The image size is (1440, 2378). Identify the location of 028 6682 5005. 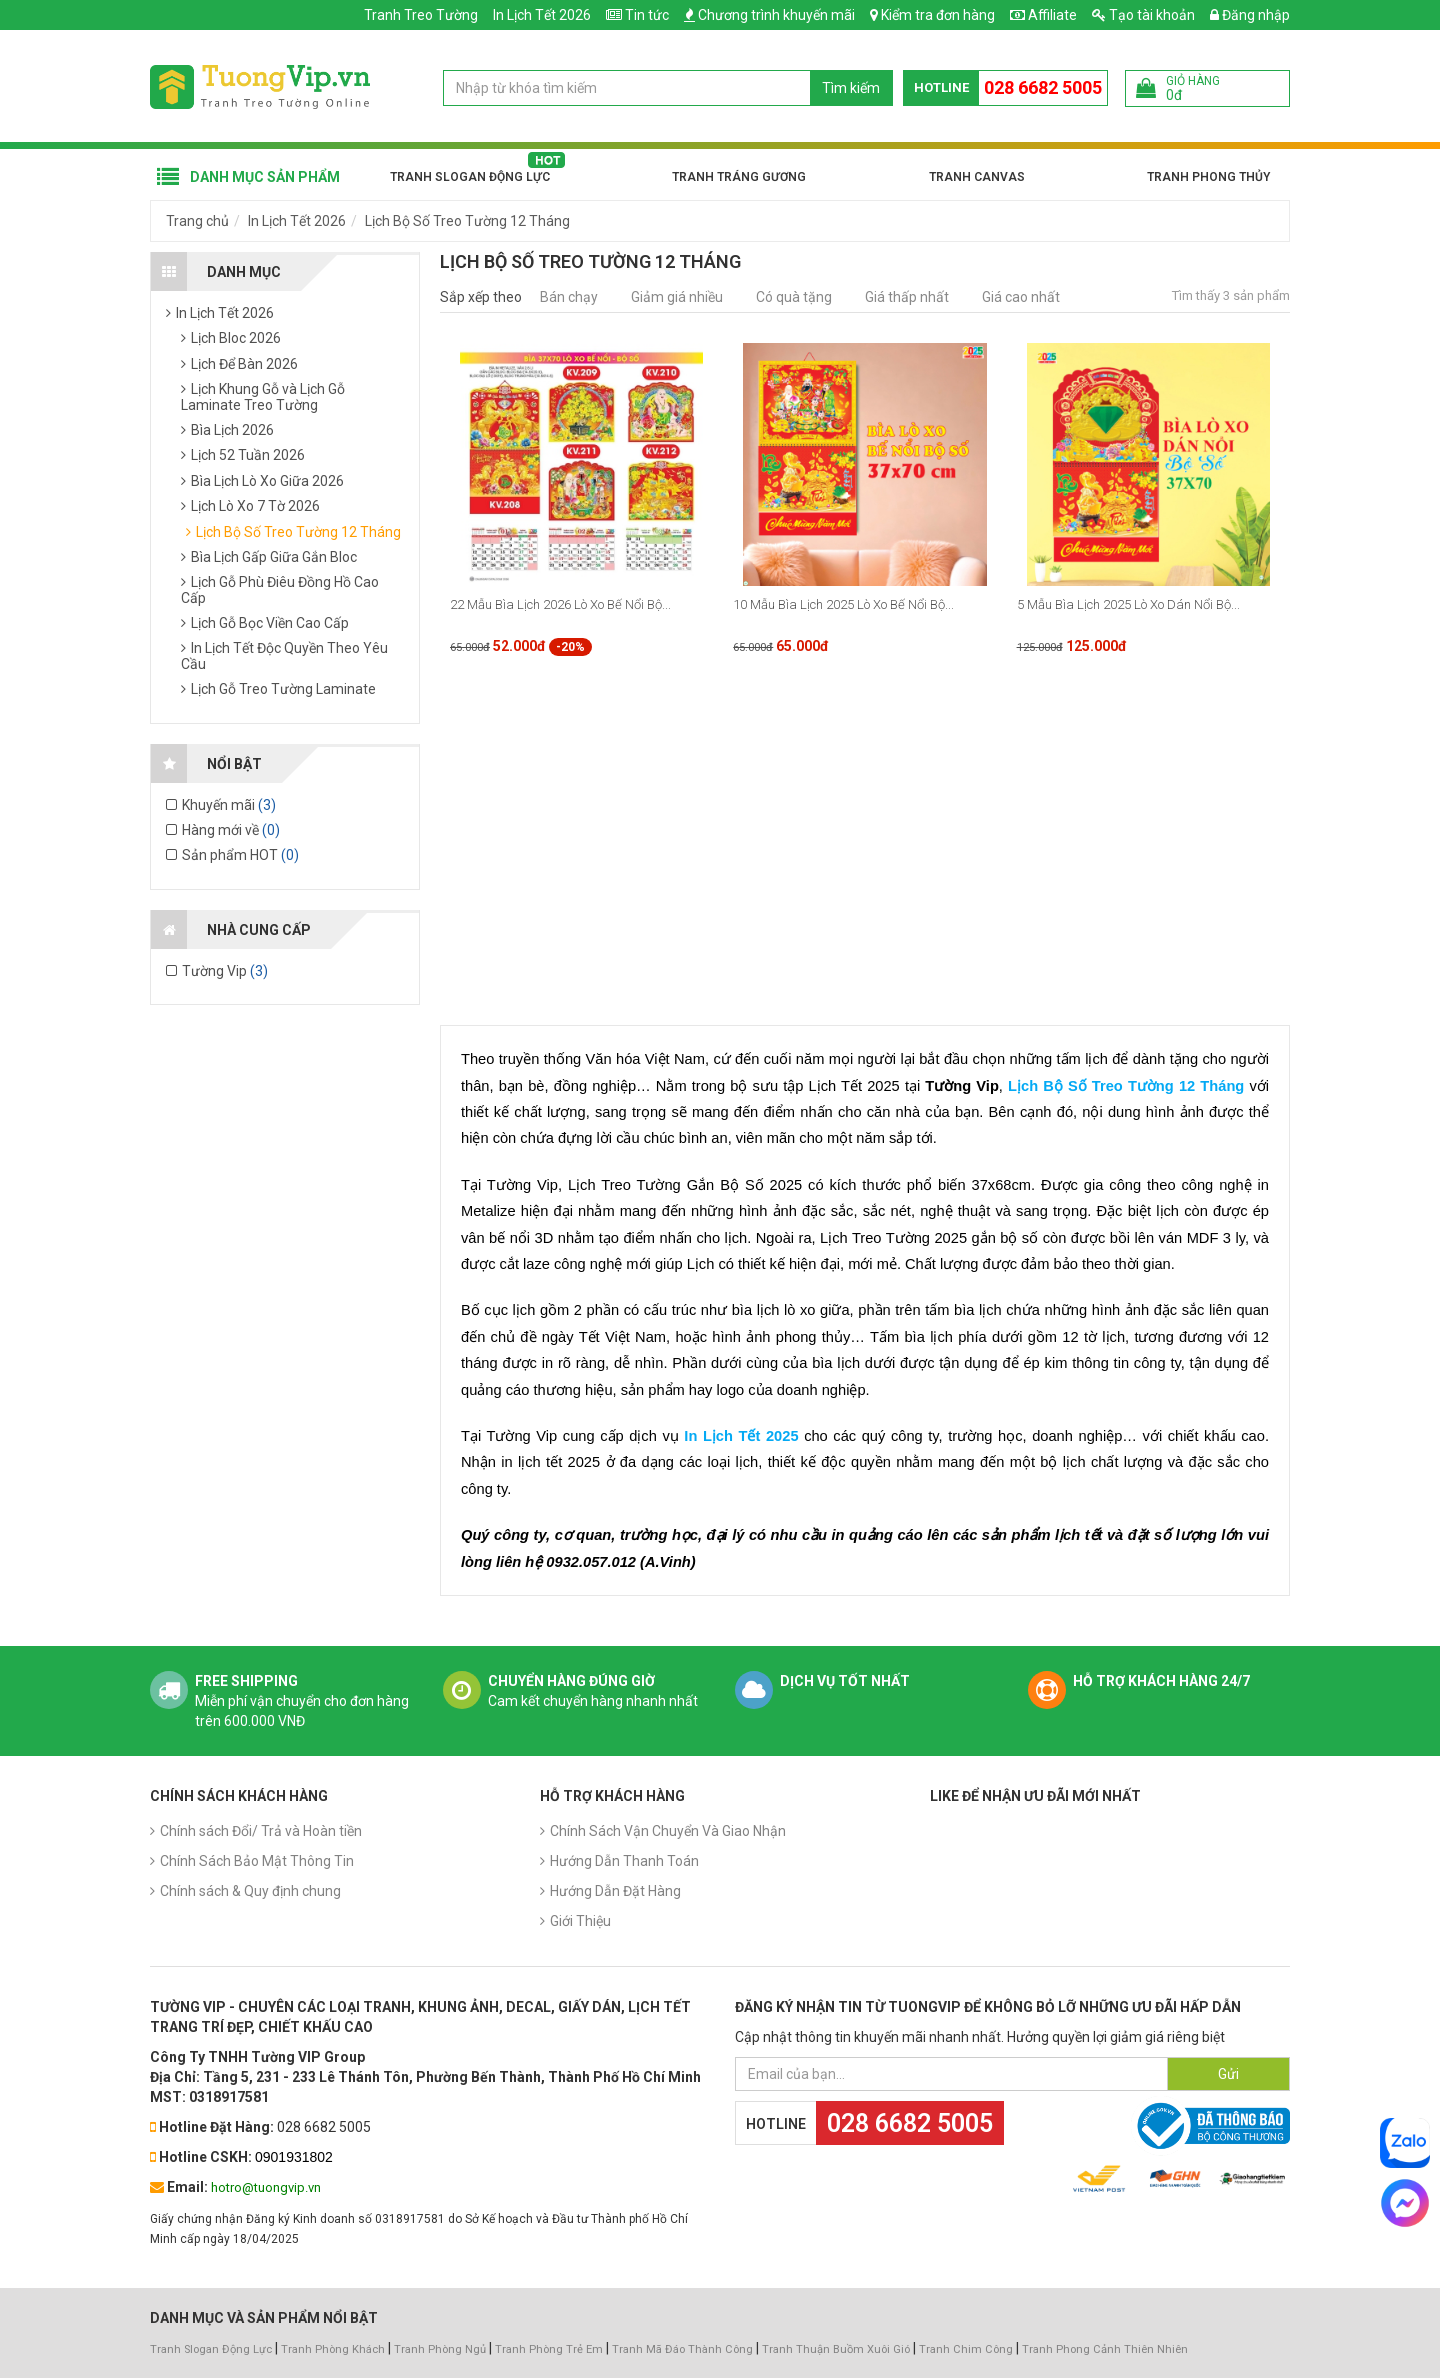
(1043, 87).